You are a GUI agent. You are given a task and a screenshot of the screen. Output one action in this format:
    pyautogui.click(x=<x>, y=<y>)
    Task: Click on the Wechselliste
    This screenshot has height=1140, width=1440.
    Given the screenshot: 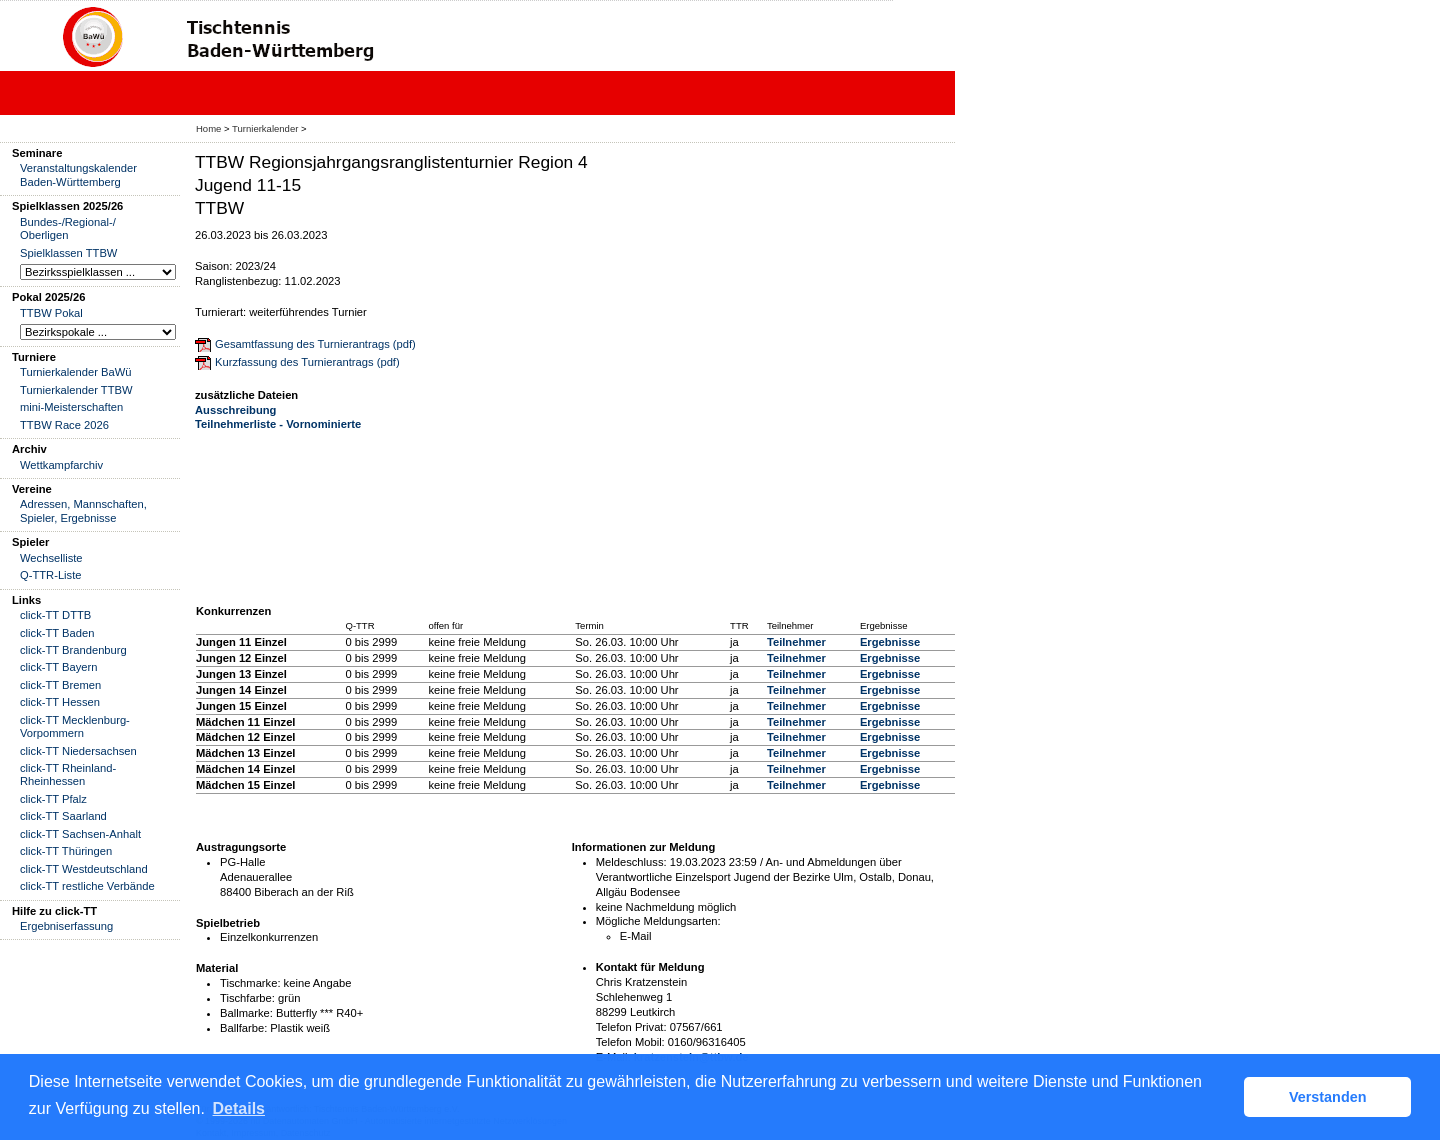 What is the action you would take?
    pyautogui.click(x=51, y=558)
    